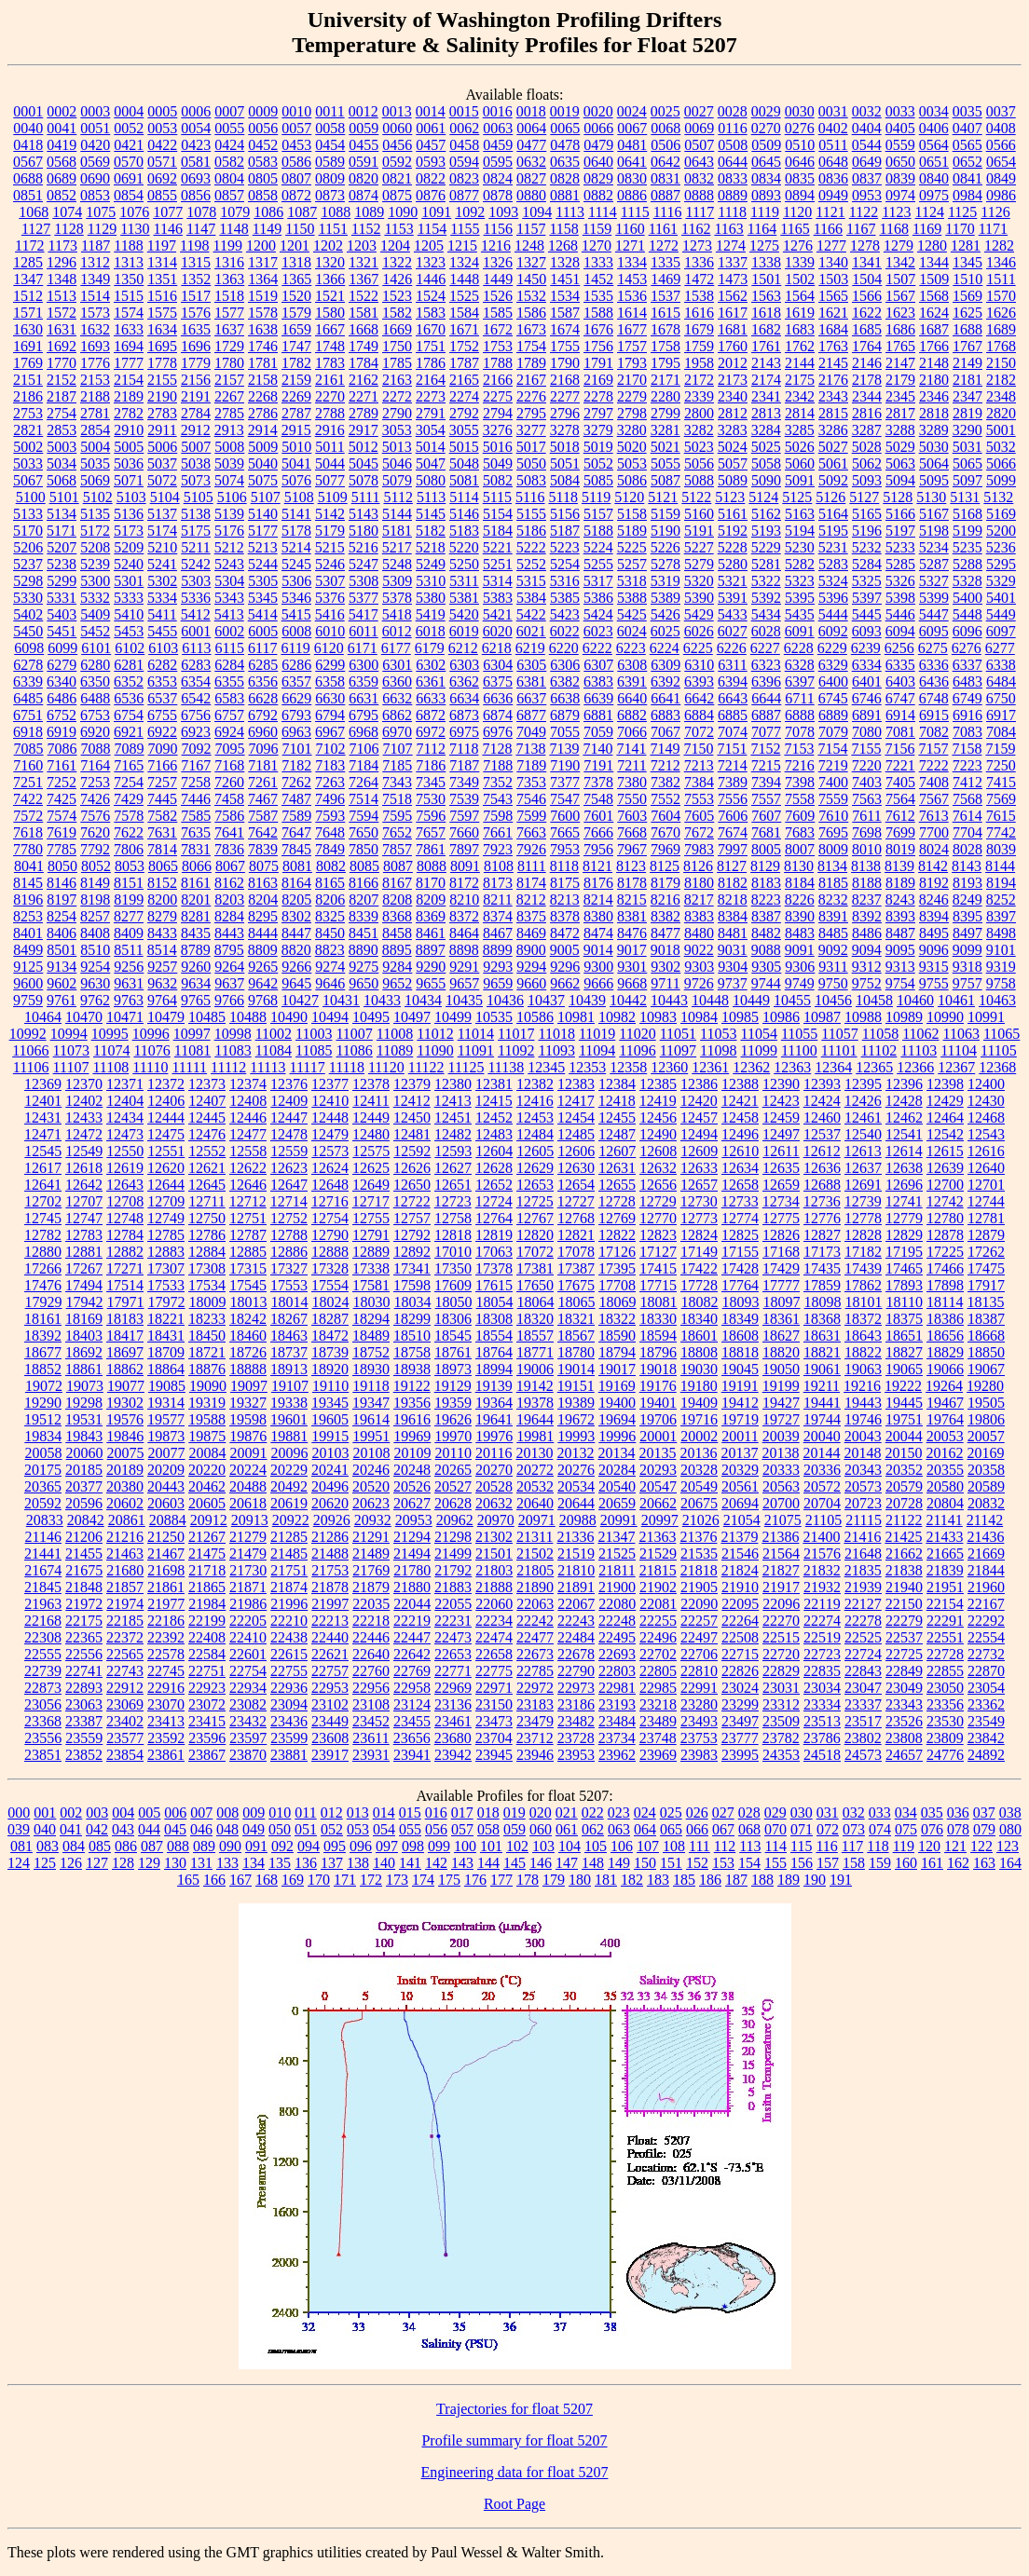  Describe the element at coordinates (945, 1201) in the screenshot. I see `12742` at that location.